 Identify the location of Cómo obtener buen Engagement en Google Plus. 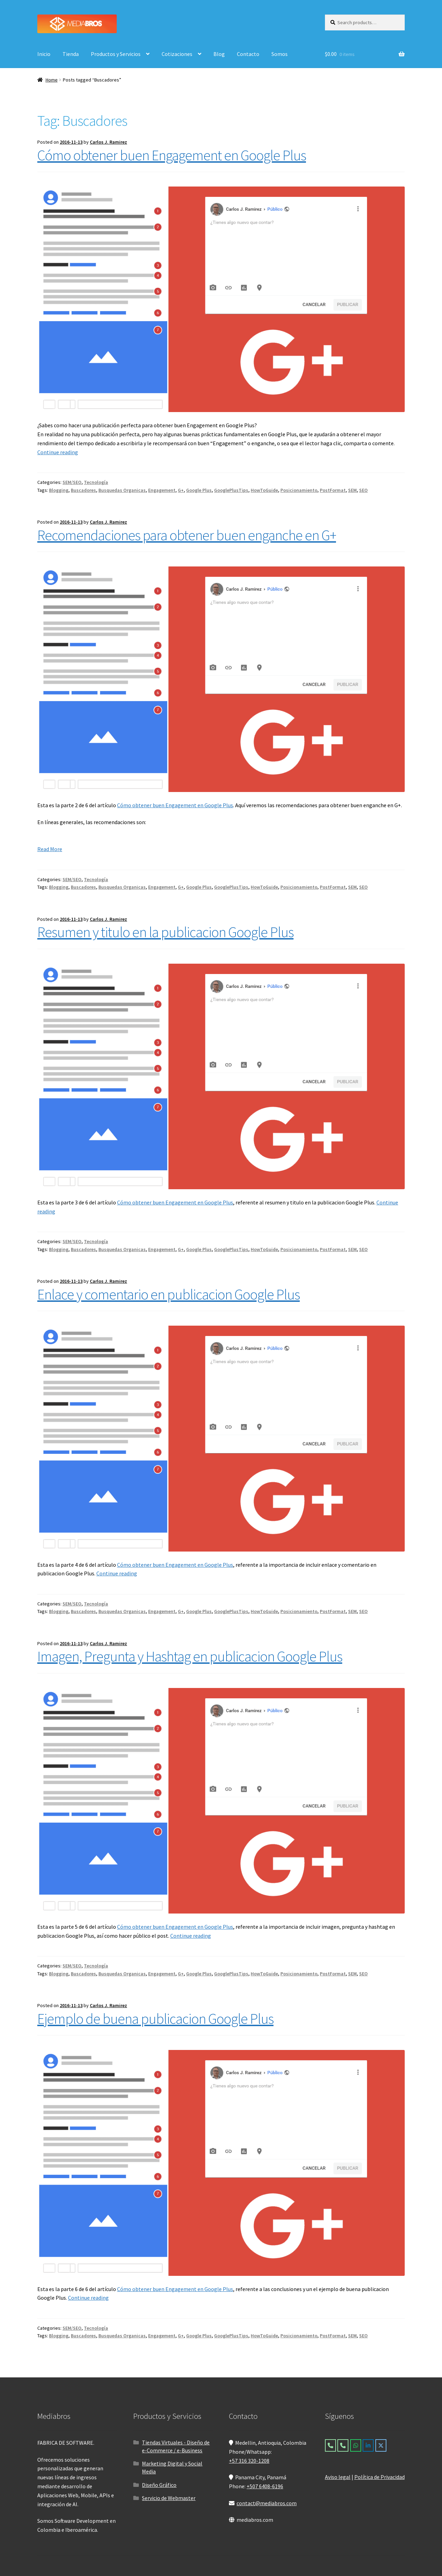
(171, 155).